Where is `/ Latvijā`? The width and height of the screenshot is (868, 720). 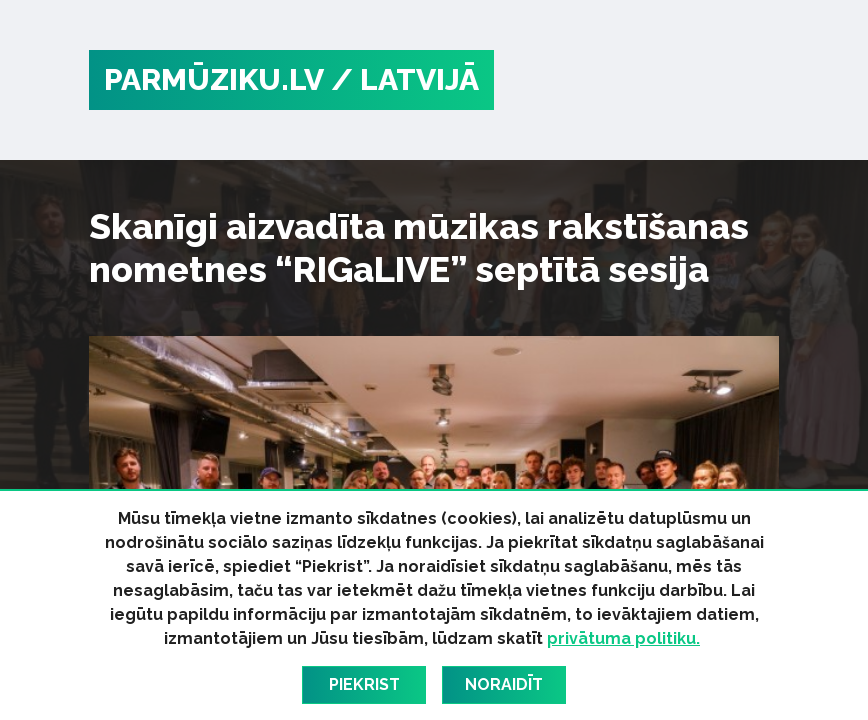
/ Latvijā is located at coordinates (405, 79).